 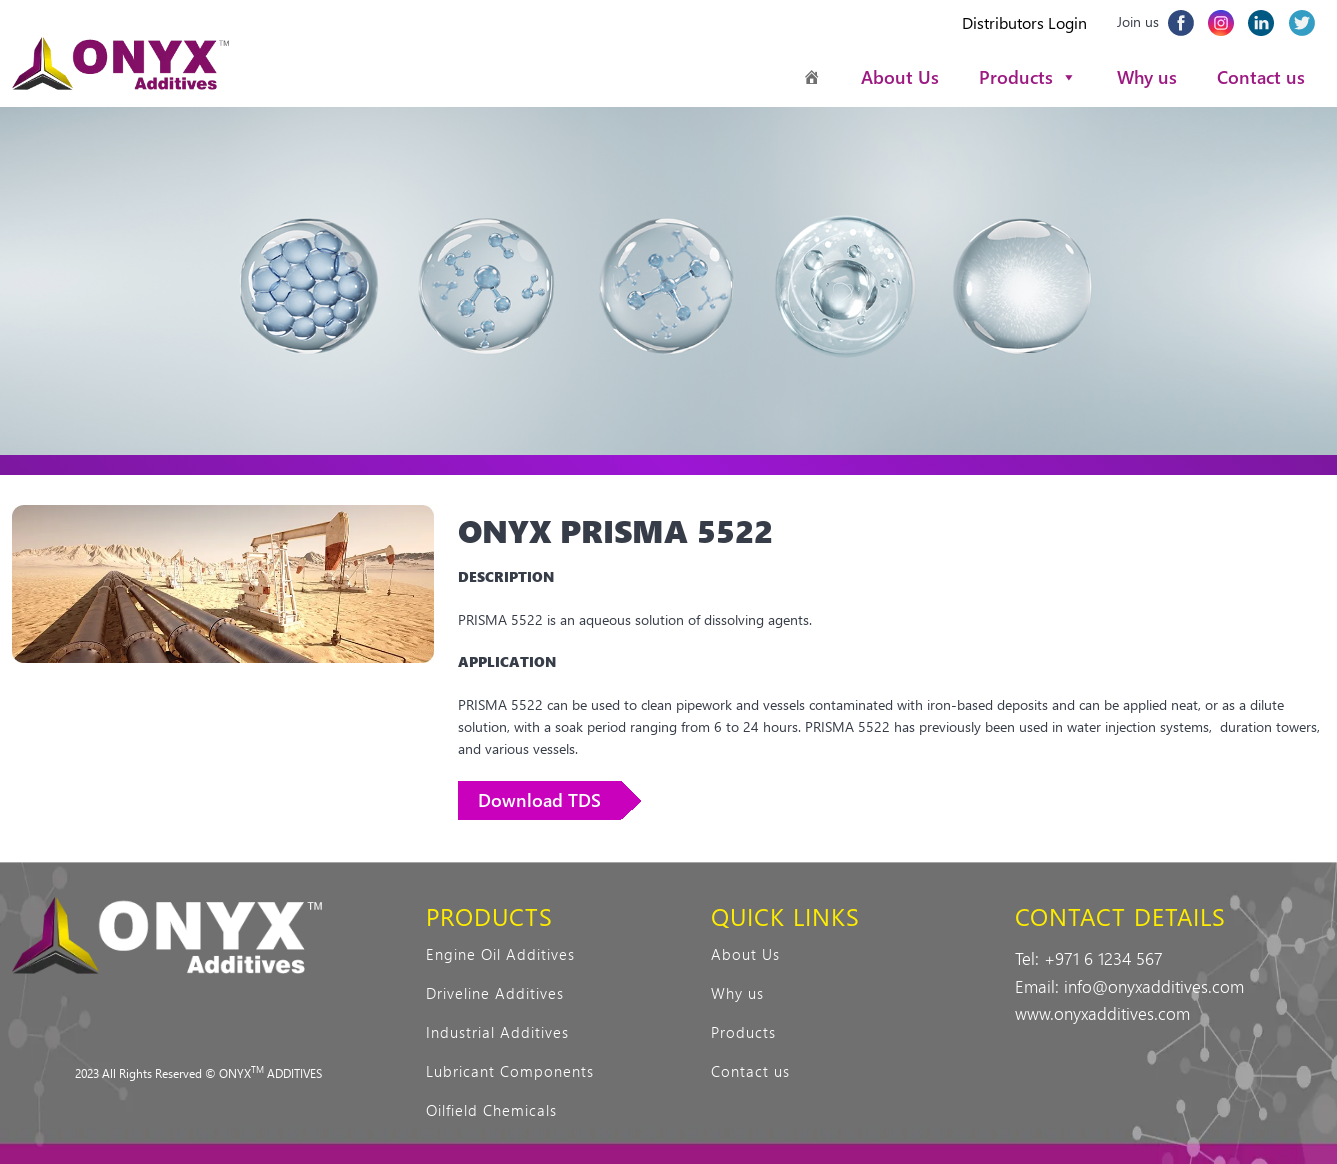 I want to click on Engine Oil Additives, so click(x=500, y=954).